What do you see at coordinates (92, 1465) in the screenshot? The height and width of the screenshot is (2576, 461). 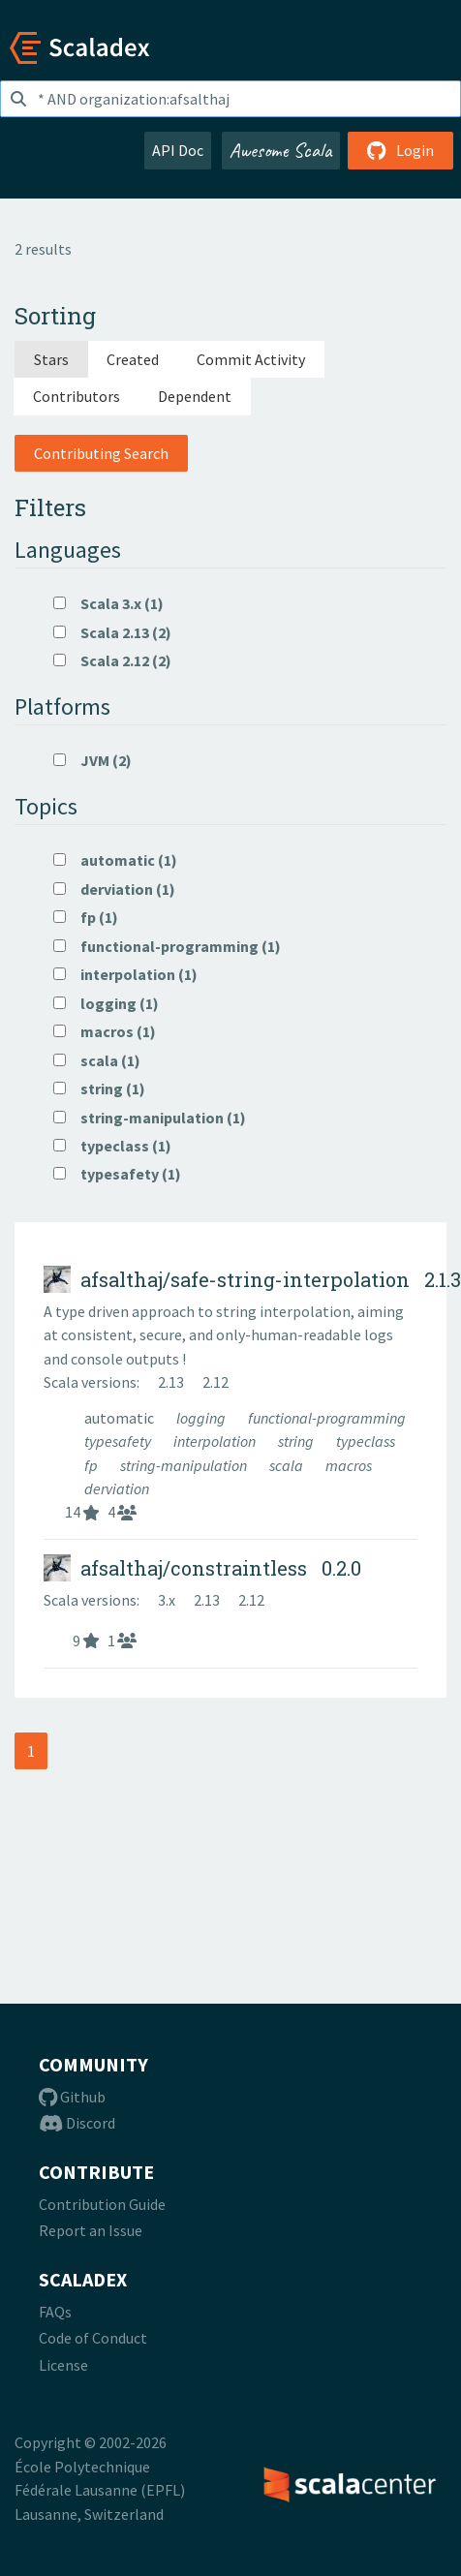 I see `fp` at bounding box center [92, 1465].